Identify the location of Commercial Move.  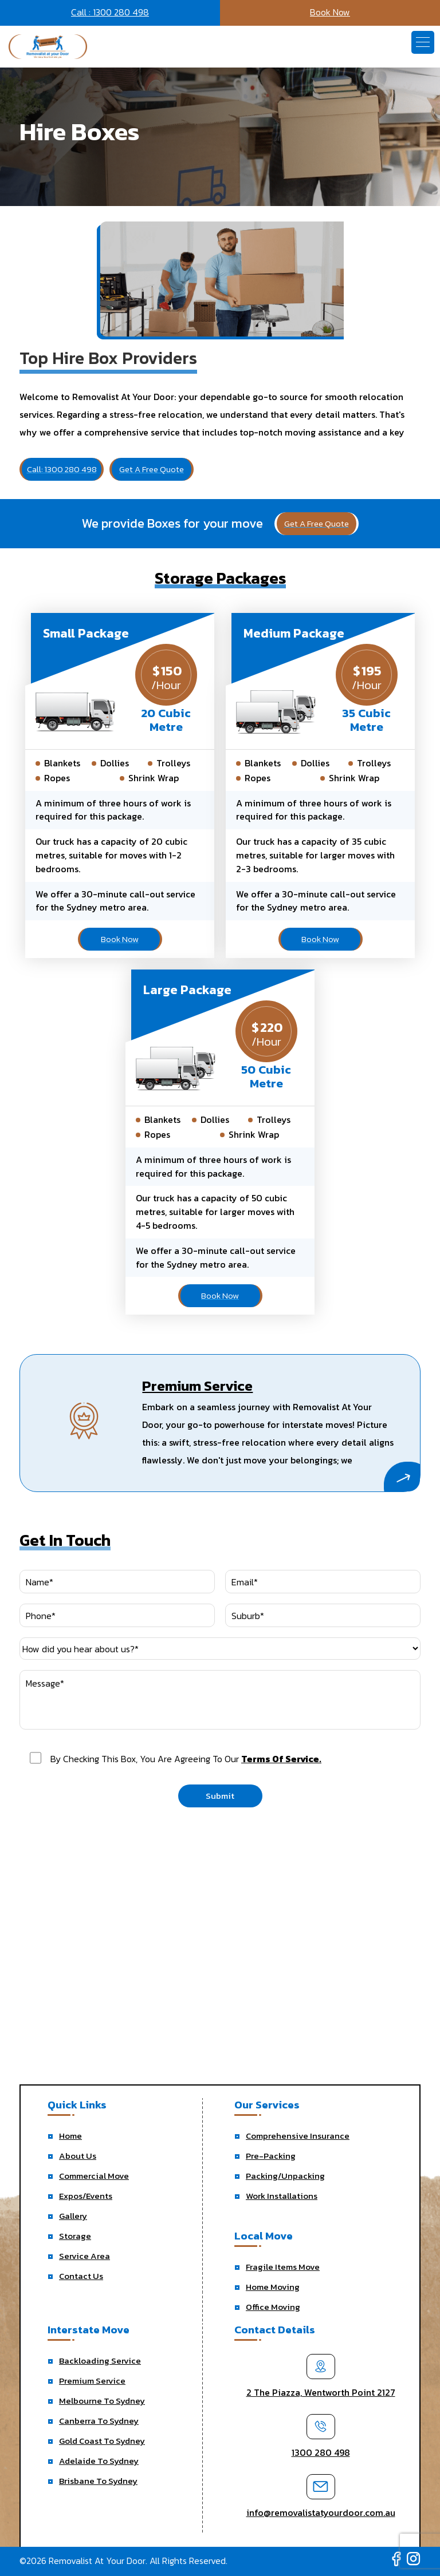
(94, 2175).